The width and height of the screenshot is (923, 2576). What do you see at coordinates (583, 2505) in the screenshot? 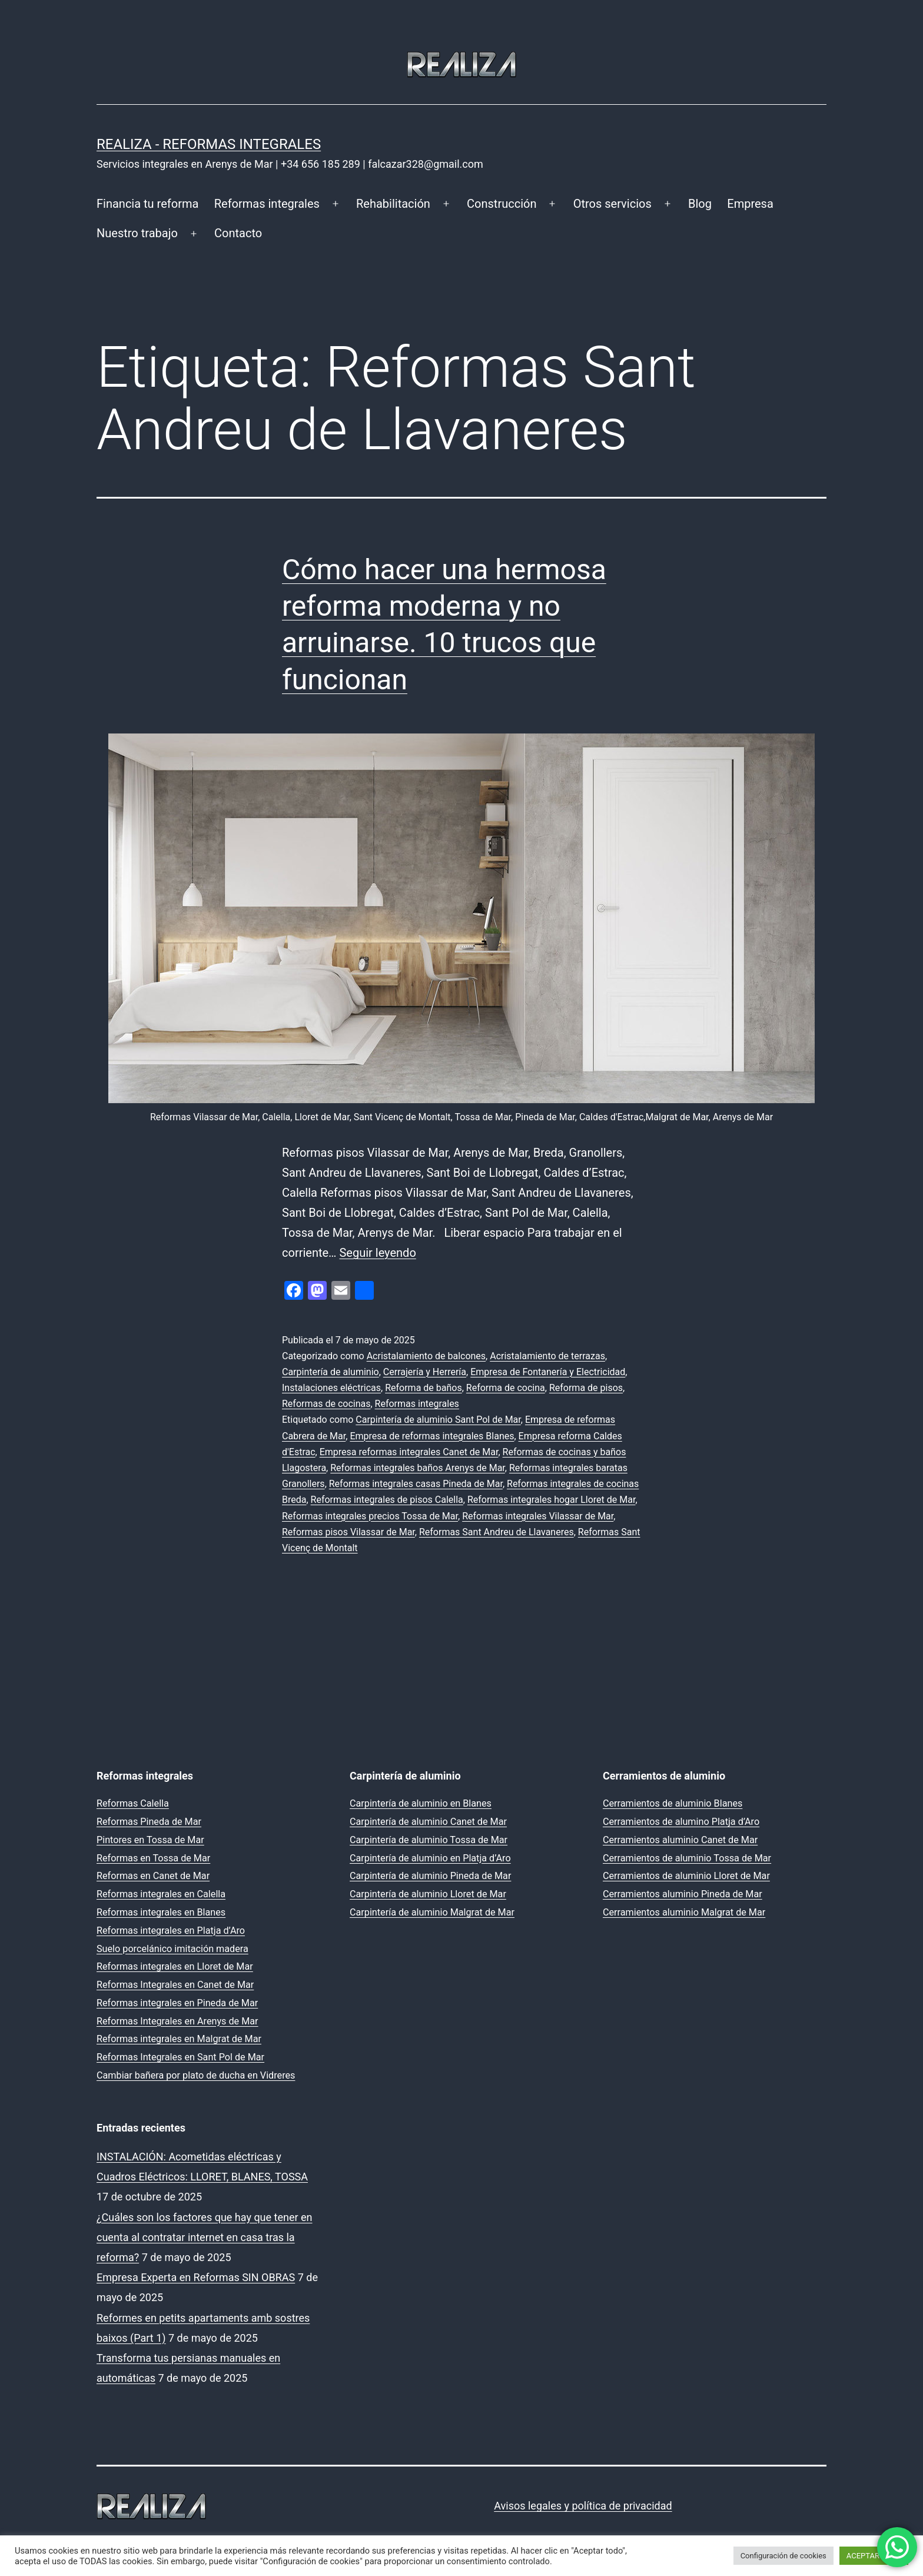
I see `Avisos legales y política de privacidad` at bounding box center [583, 2505].